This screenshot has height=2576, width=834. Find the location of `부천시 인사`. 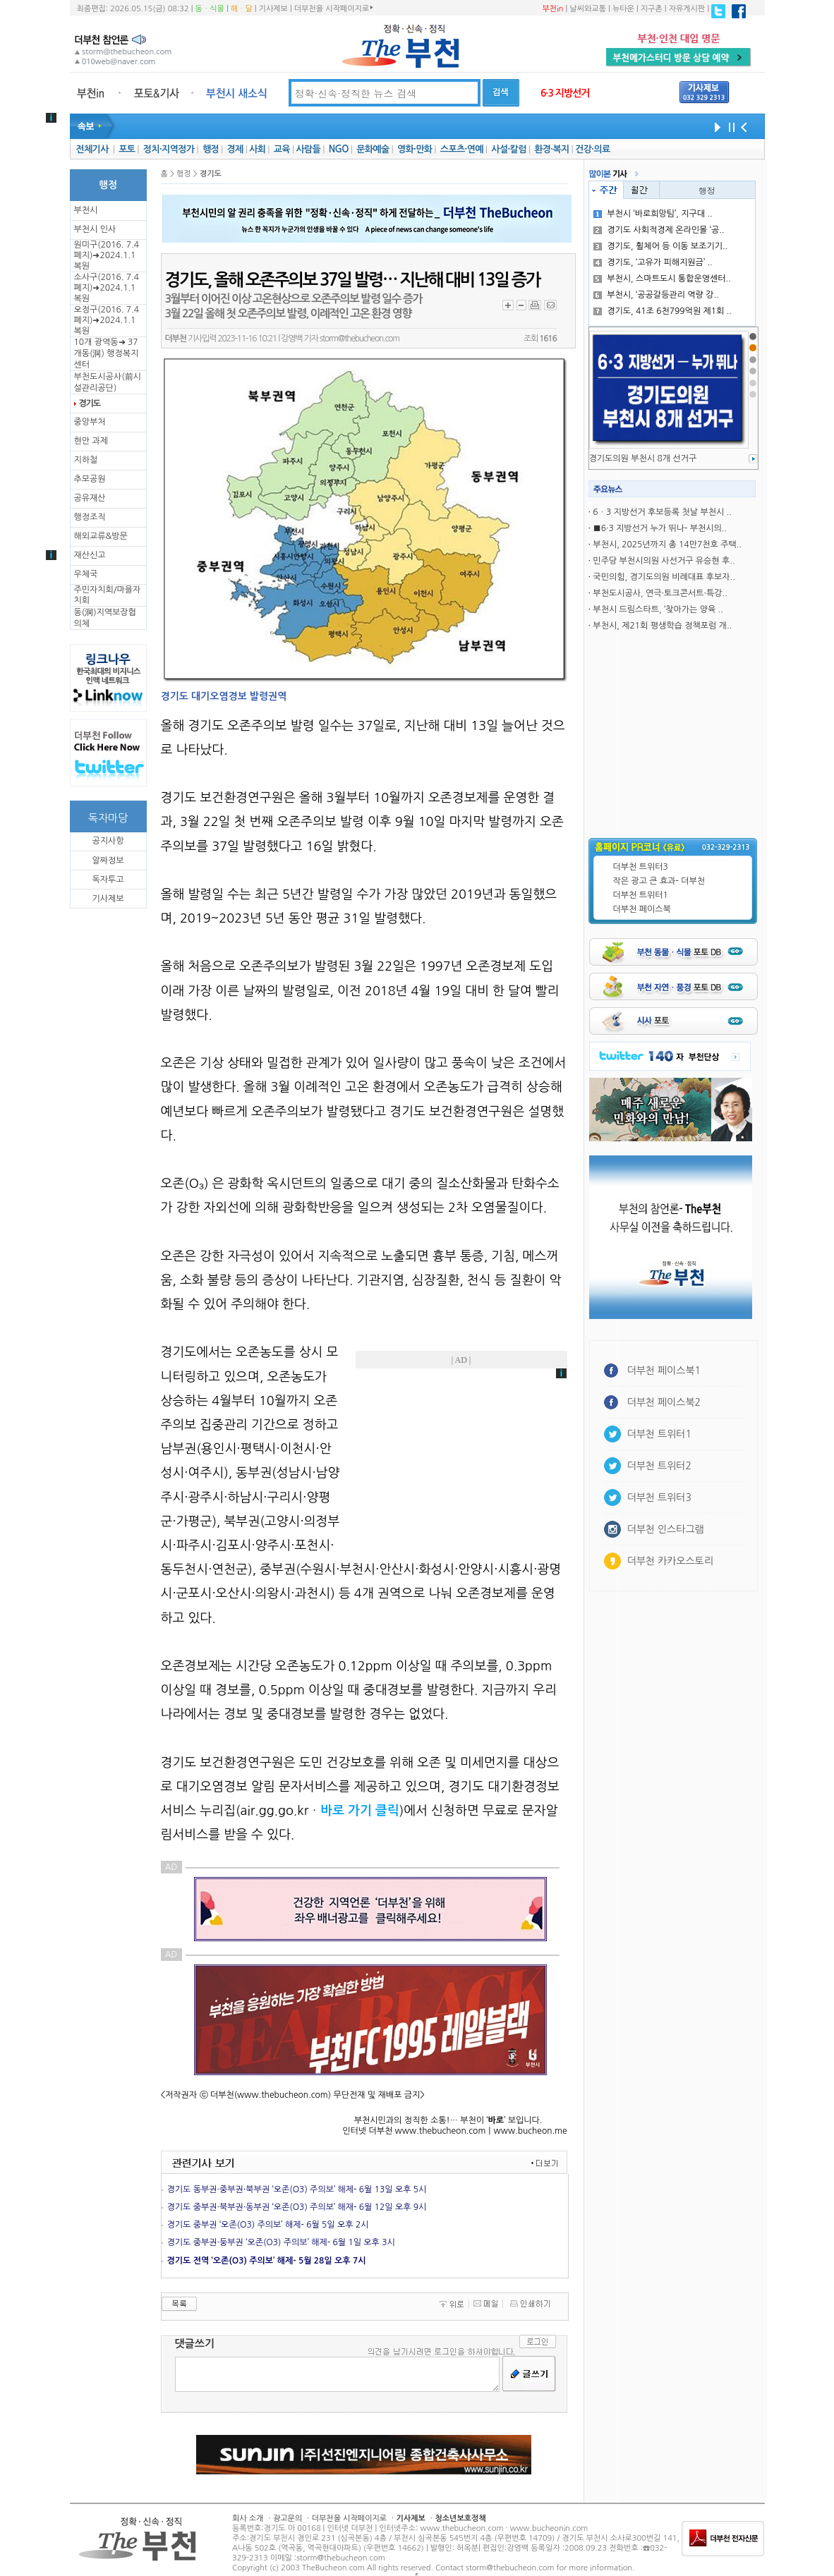

부천시 인사 is located at coordinates (95, 229).